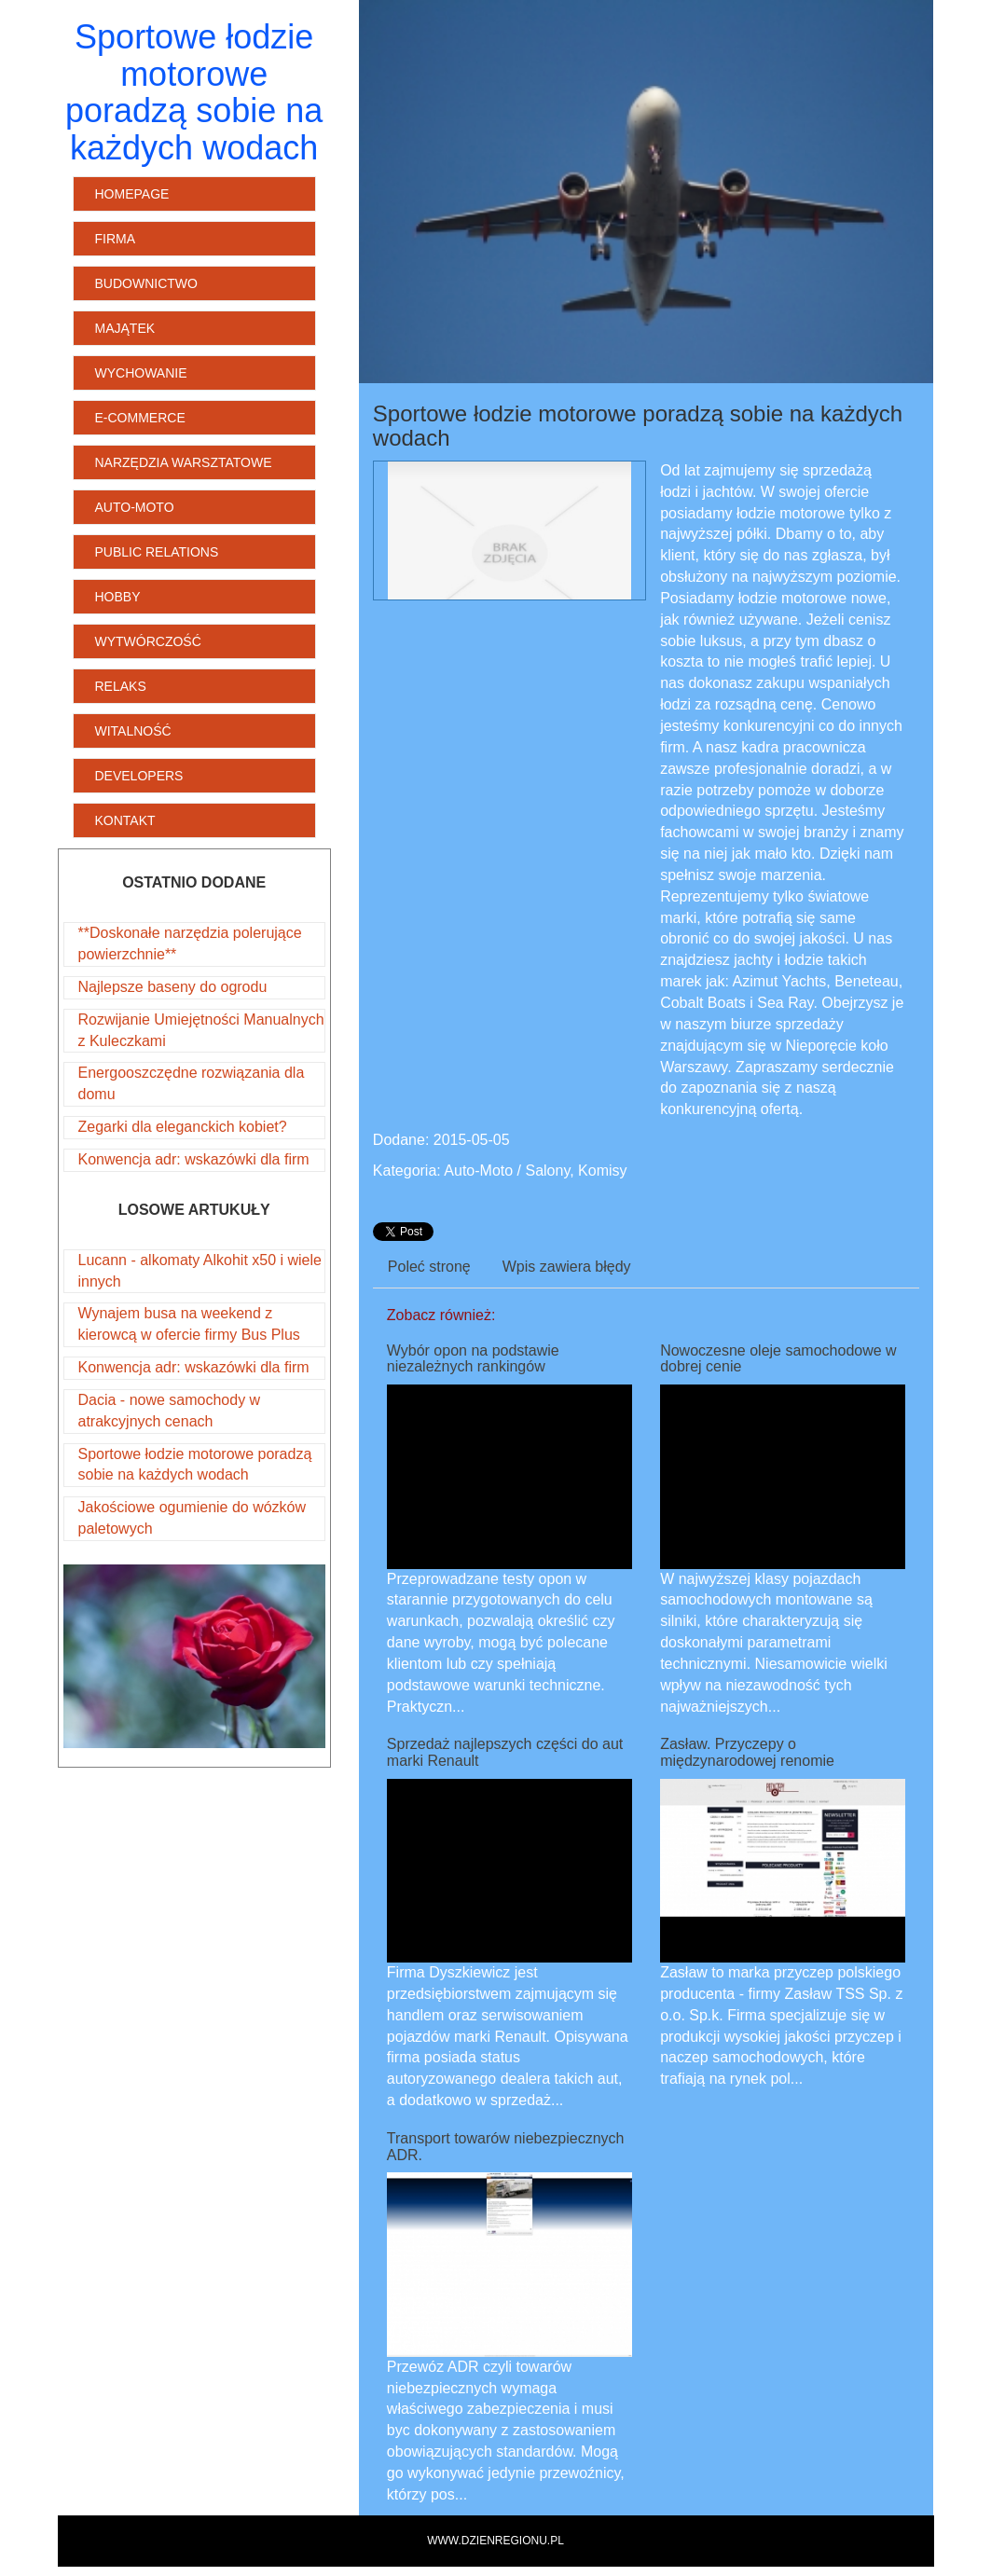  What do you see at coordinates (139, 775) in the screenshot?
I see `Developers` at bounding box center [139, 775].